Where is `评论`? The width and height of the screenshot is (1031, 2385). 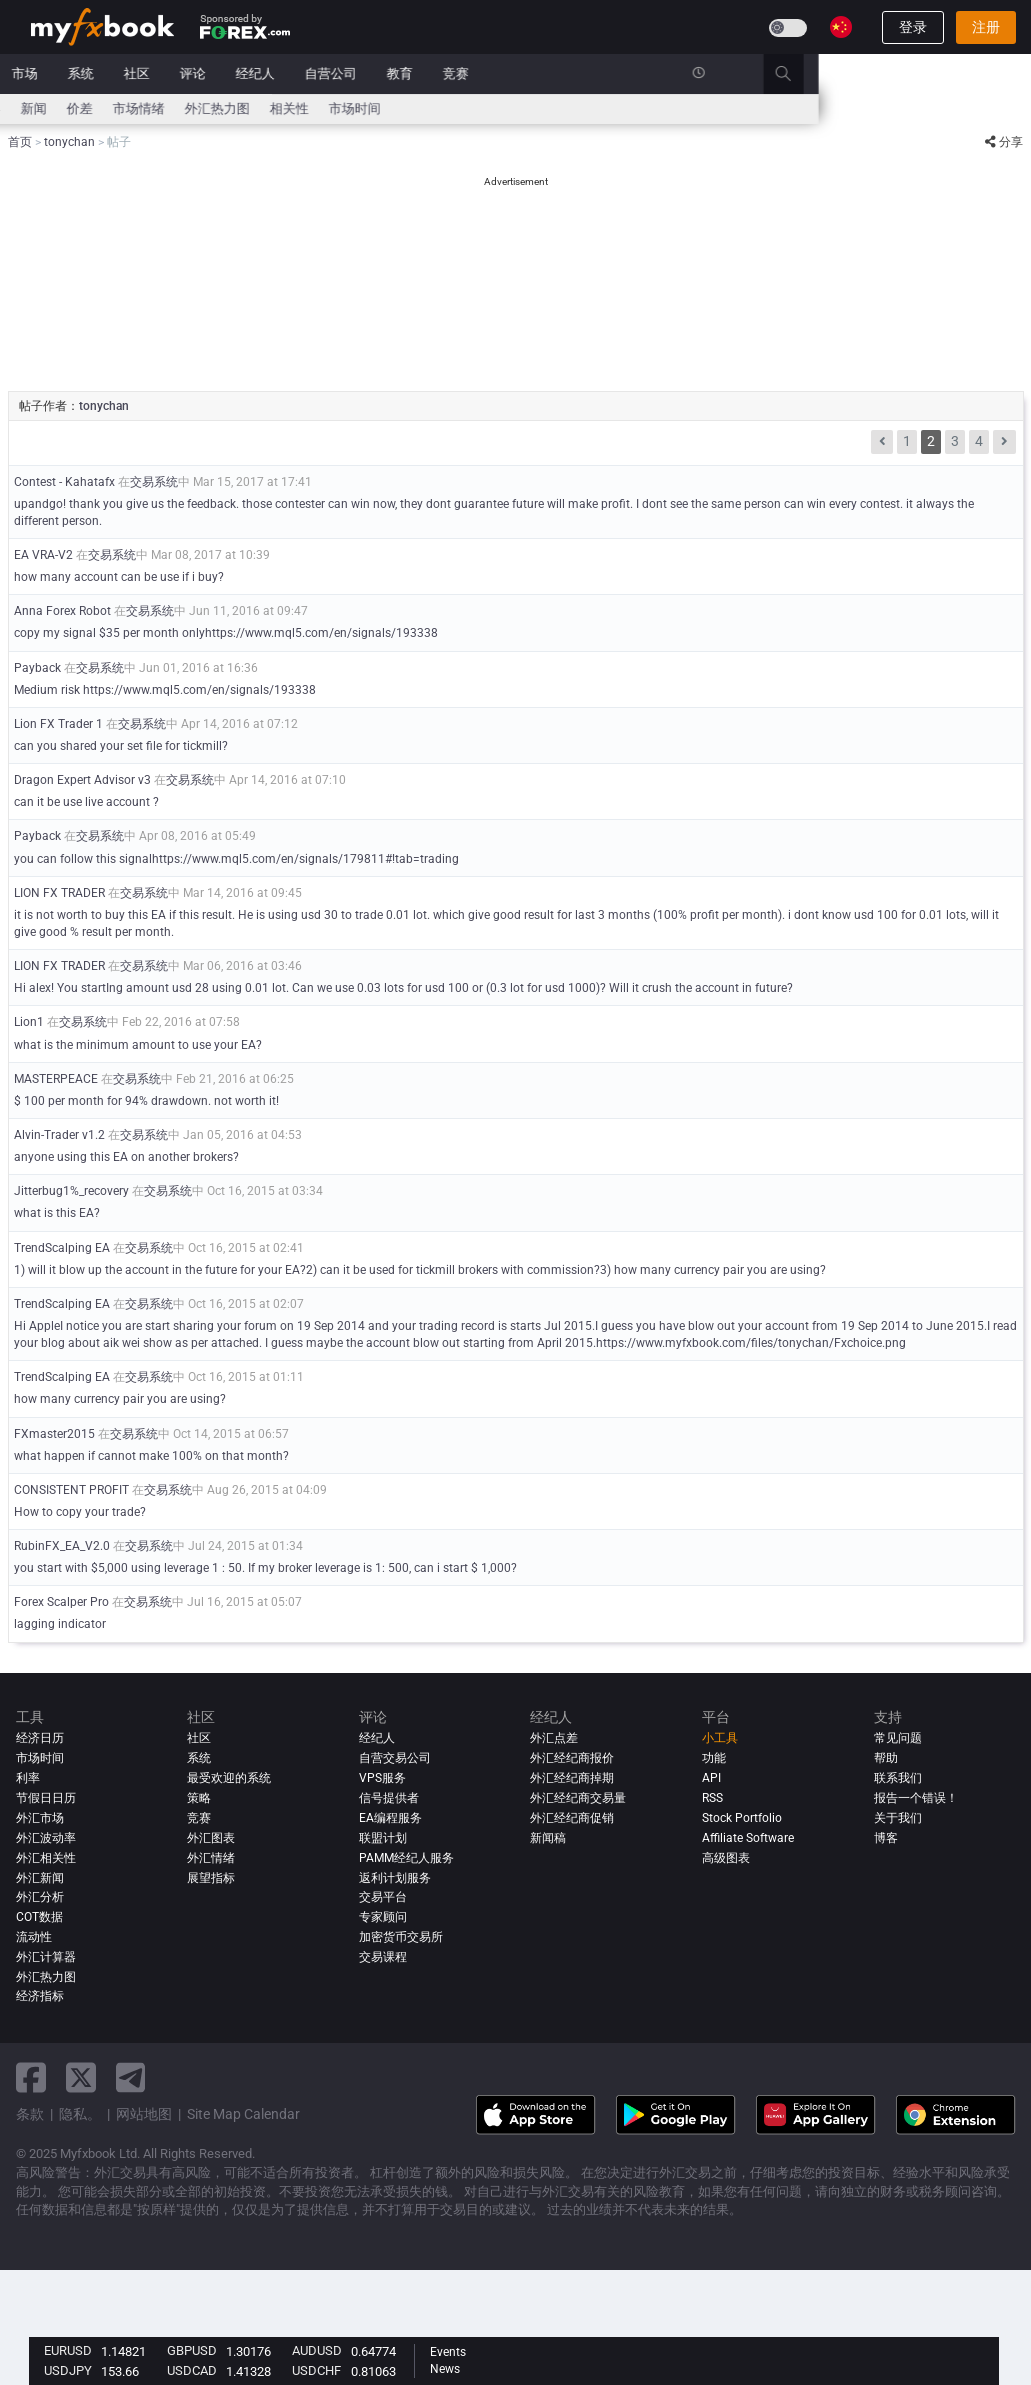
评论 is located at coordinates (406, 73).